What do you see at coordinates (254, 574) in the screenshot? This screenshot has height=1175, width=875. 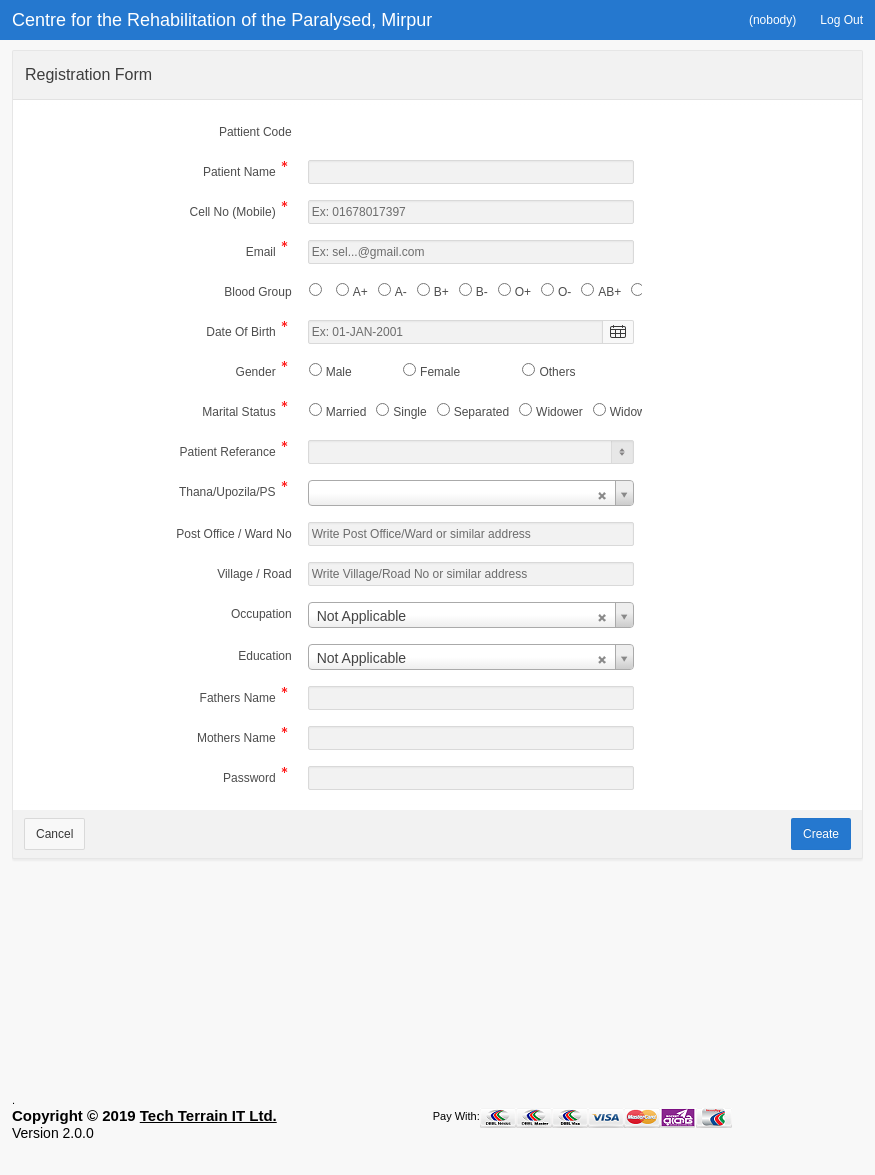 I see `Village / Road` at bounding box center [254, 574].